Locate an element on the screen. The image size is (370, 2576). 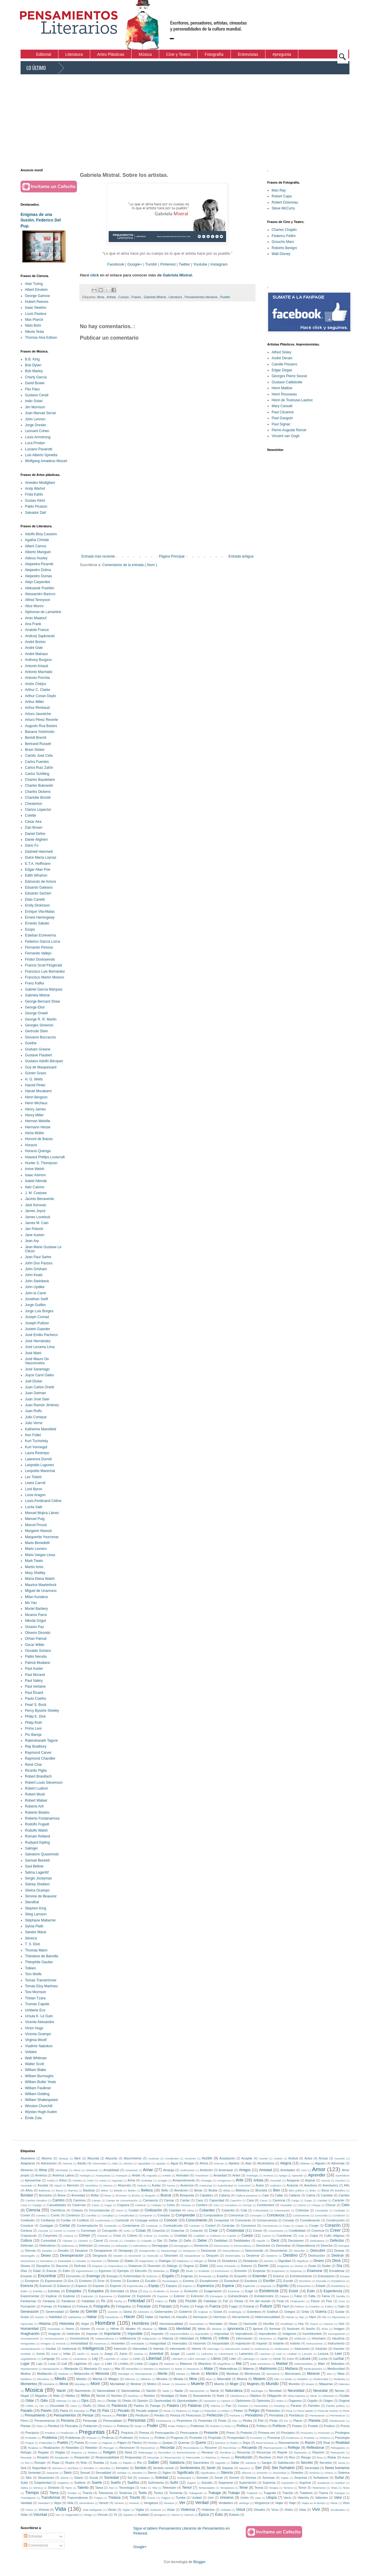
Mapa is located at coordinates (106, 2368).